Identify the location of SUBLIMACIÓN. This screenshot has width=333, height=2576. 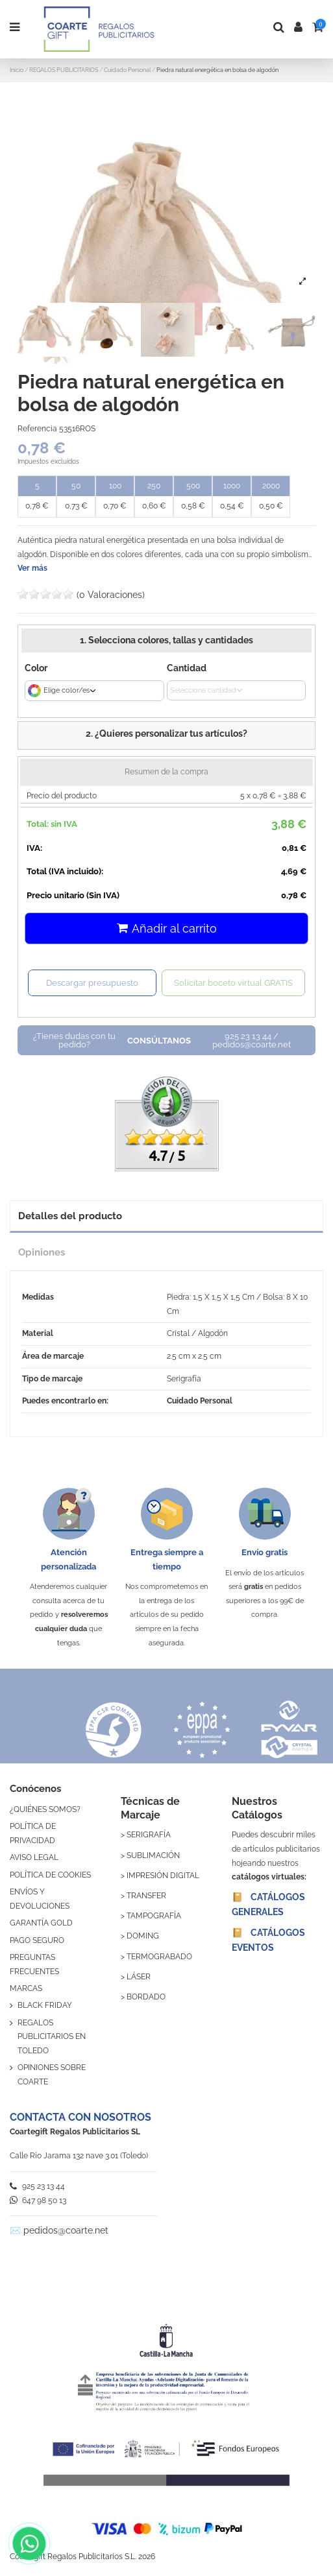
(153, 1855).